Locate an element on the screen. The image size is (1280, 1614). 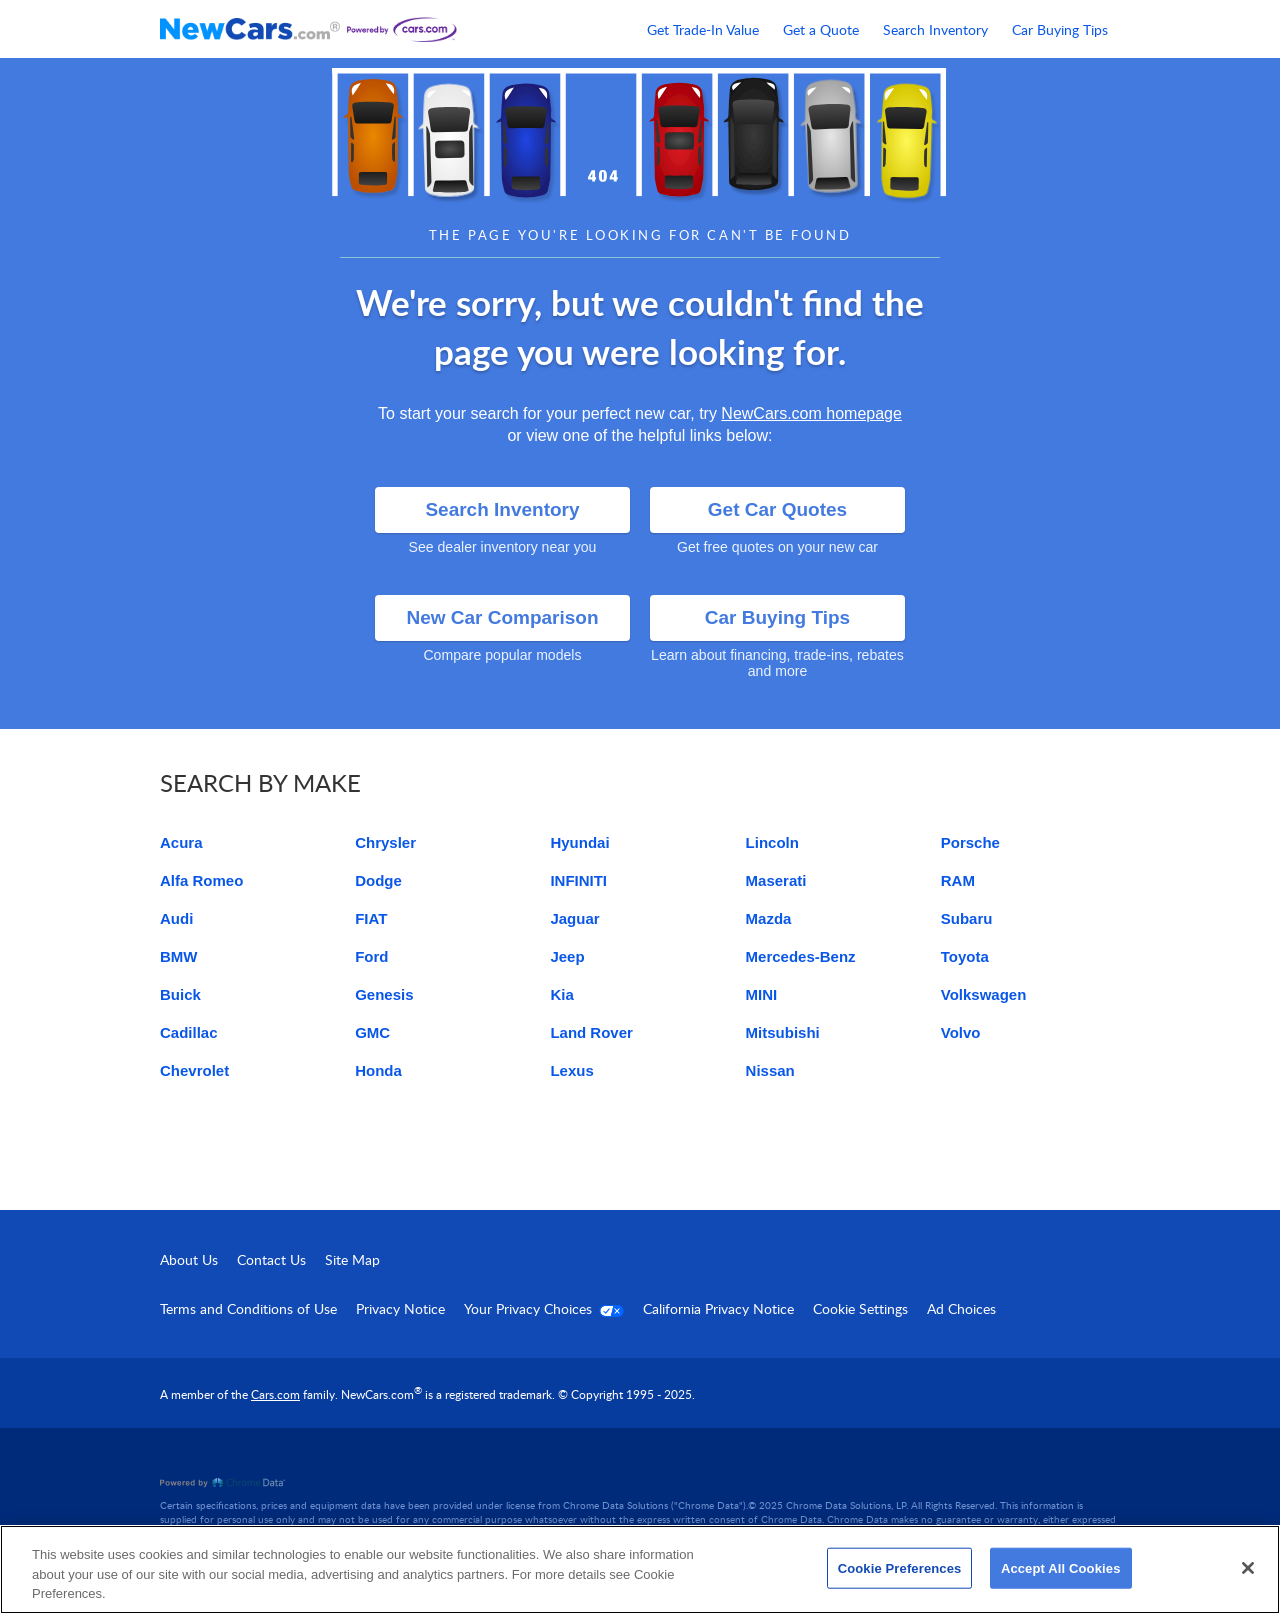
NewCars.com homepage is located at coordinates (811, 413).